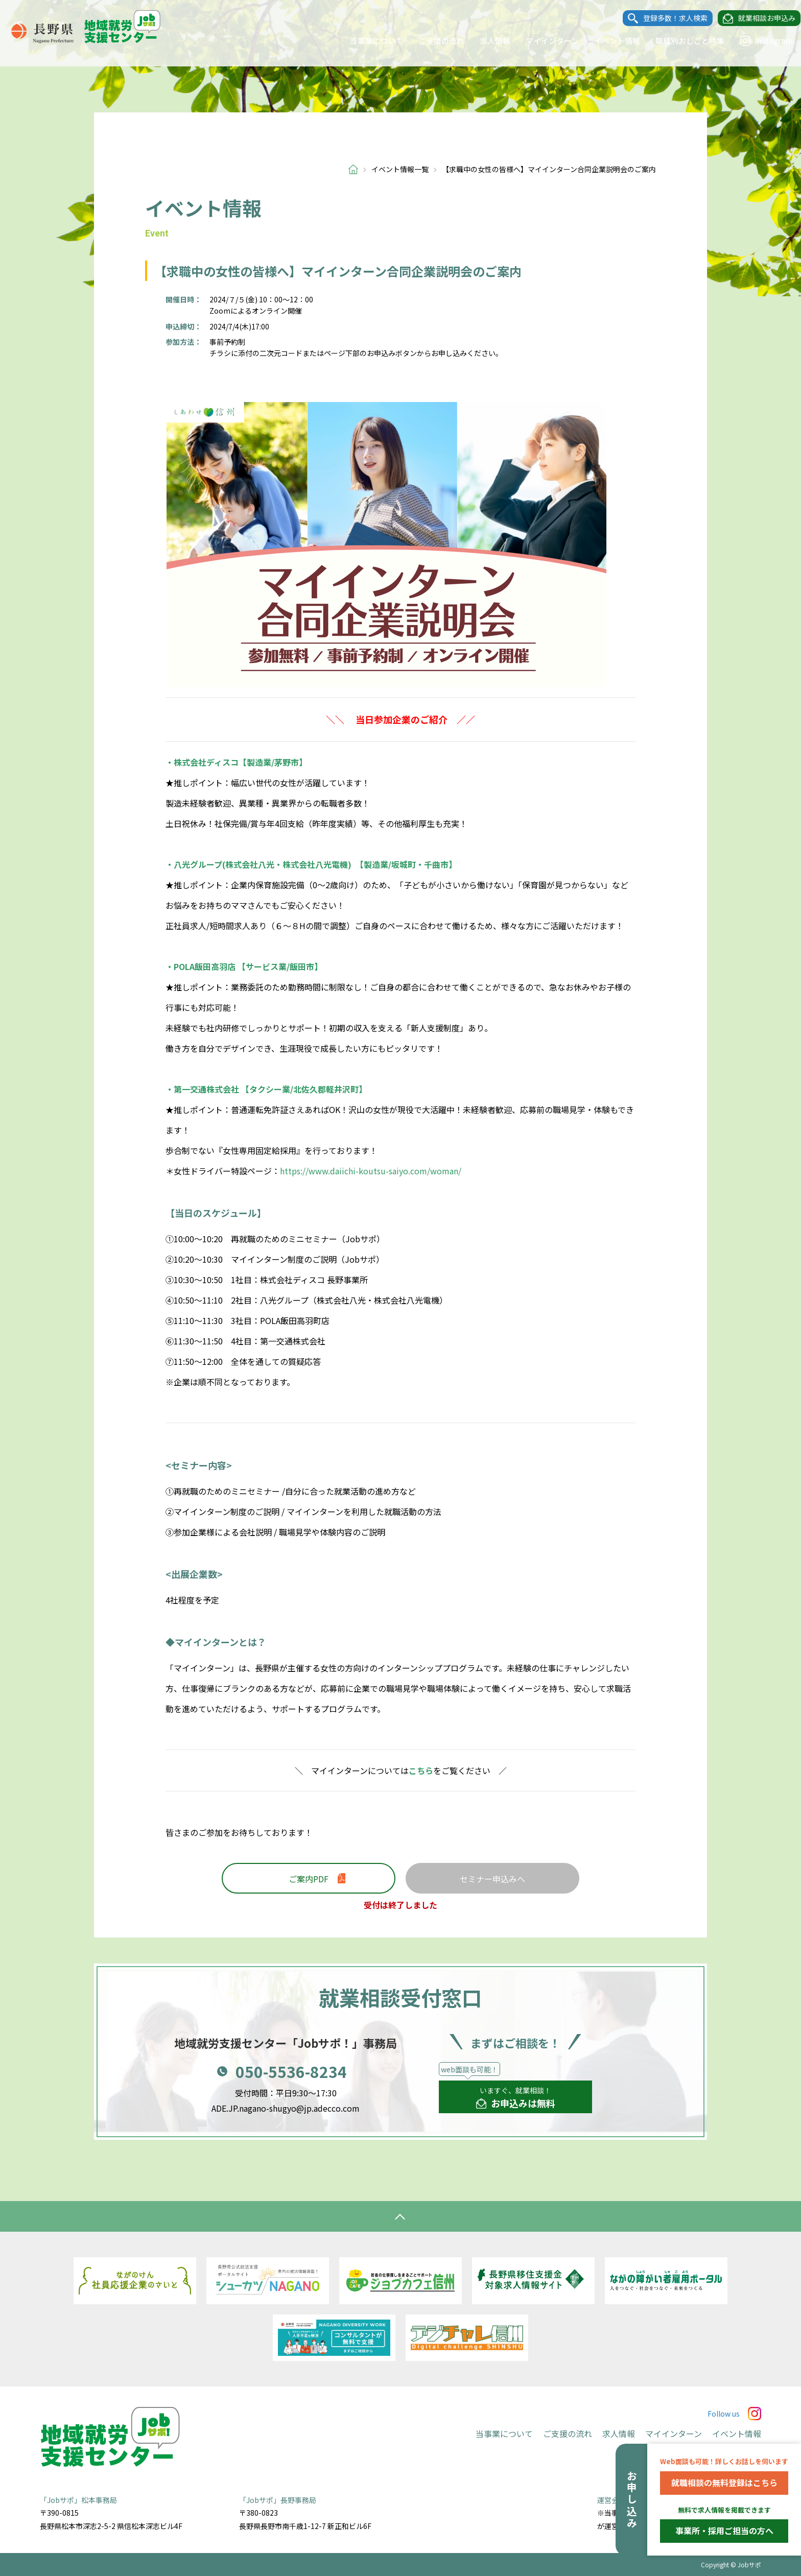 This screenshot has width=801, height=2576. Describe the element at coordinates (370, 1171) in the screenshot. I see `https://www.daiichi-koutsu-saiyo.com/woman/` at that location.